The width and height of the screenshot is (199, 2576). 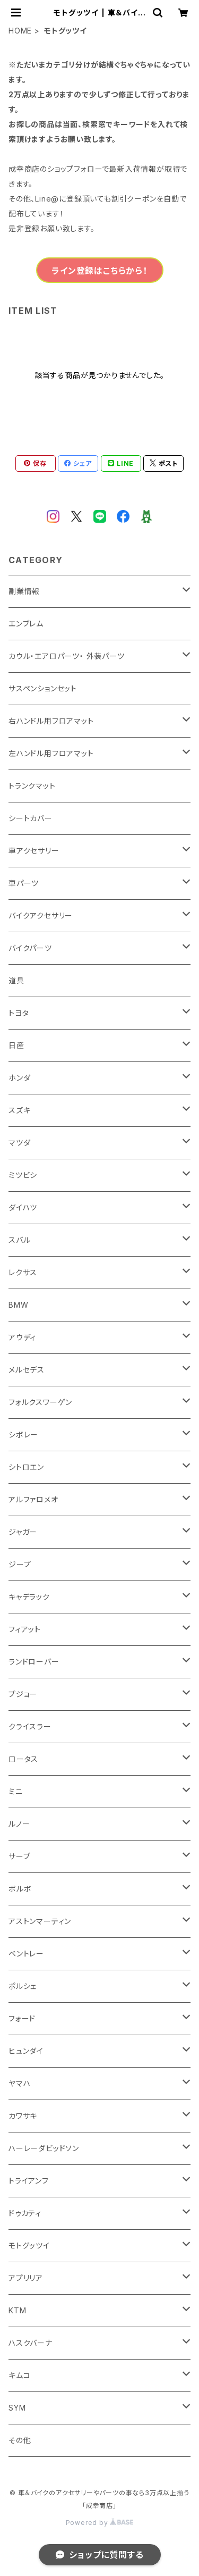 What do you see at coordinates (29, 1726) in the screenshot?
I see `クライスラー` at bounding box center [29, 1726].